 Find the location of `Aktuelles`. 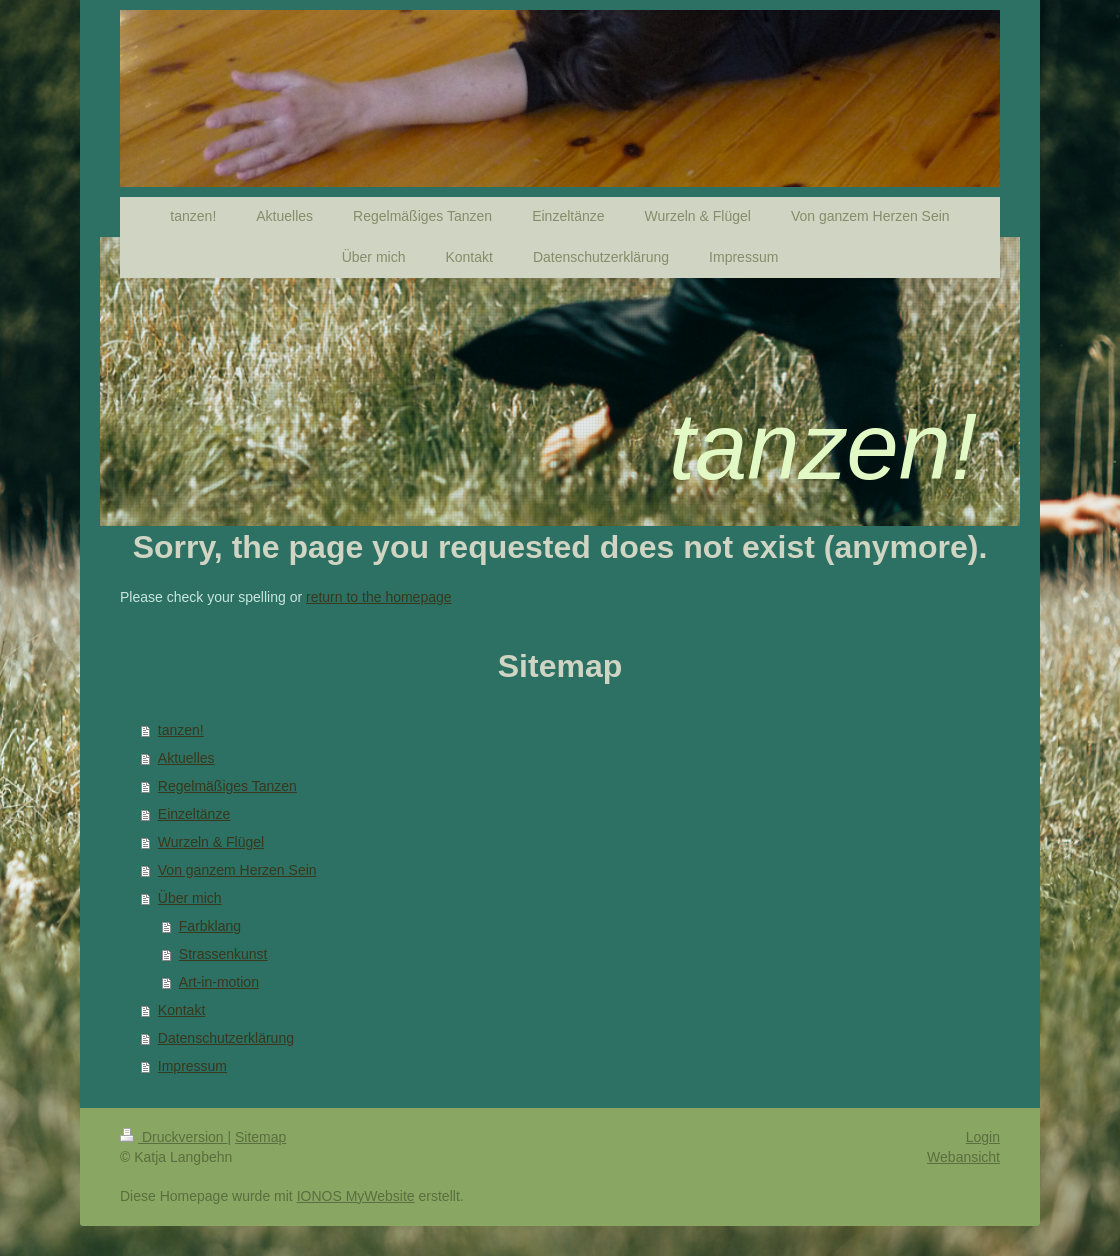

Aktuelles is located at coordinates (186, 758).